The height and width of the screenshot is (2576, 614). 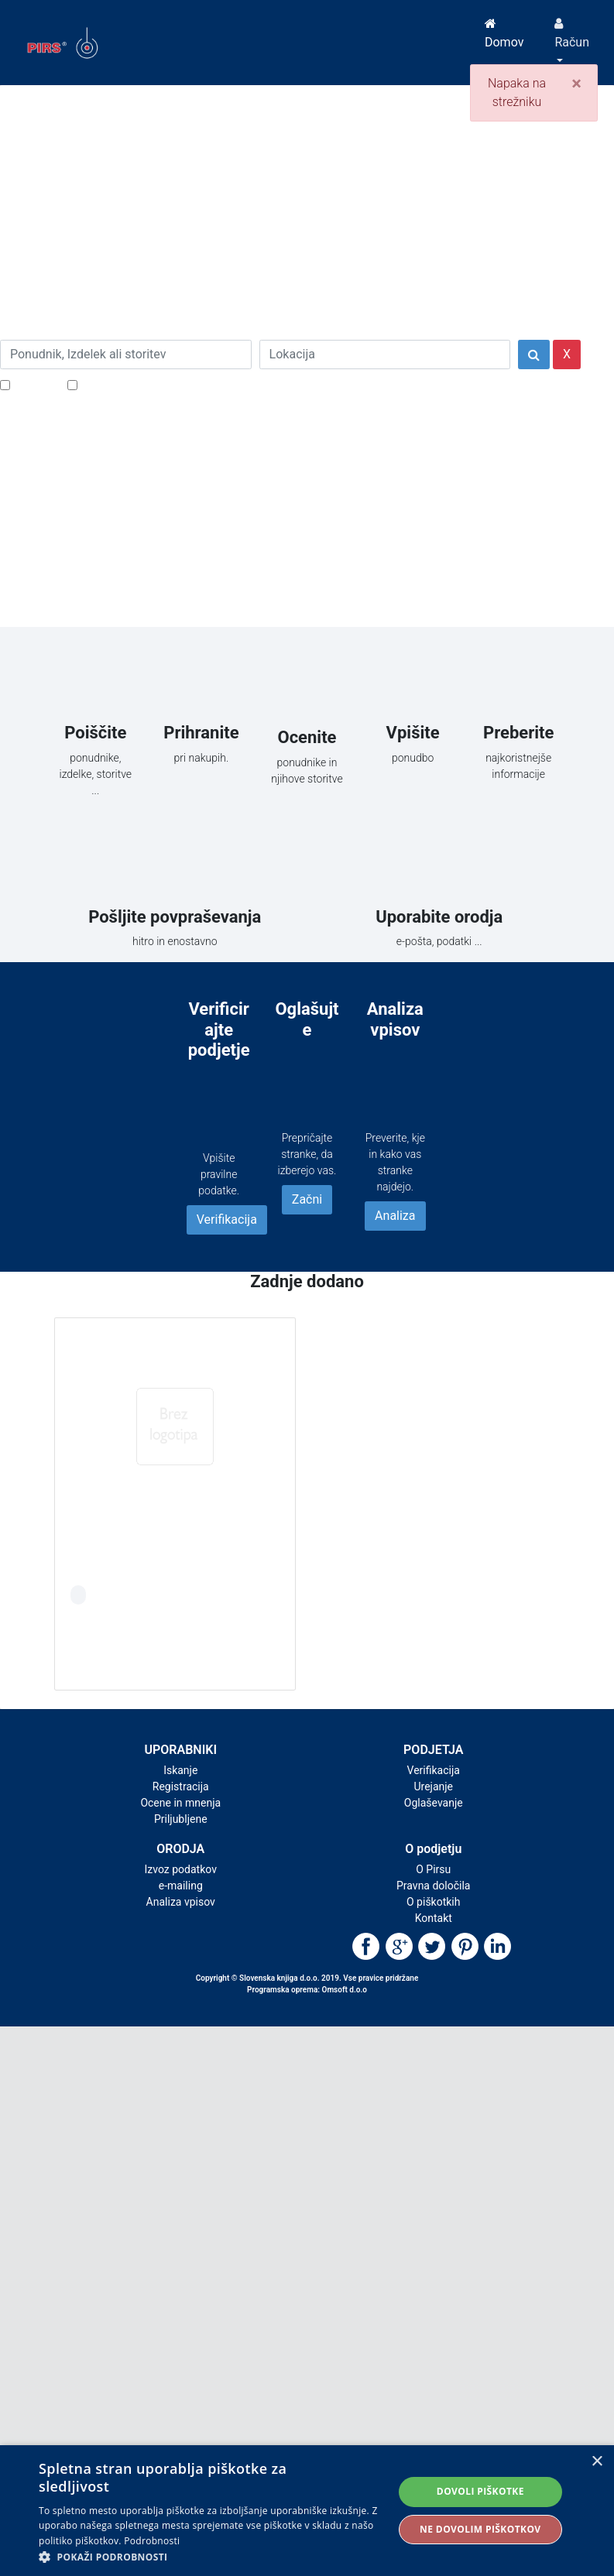 What do you see at coordinates (181, 1819) in the screenshot?
I see `Priljubljene` at bounding box center [181, 1819].